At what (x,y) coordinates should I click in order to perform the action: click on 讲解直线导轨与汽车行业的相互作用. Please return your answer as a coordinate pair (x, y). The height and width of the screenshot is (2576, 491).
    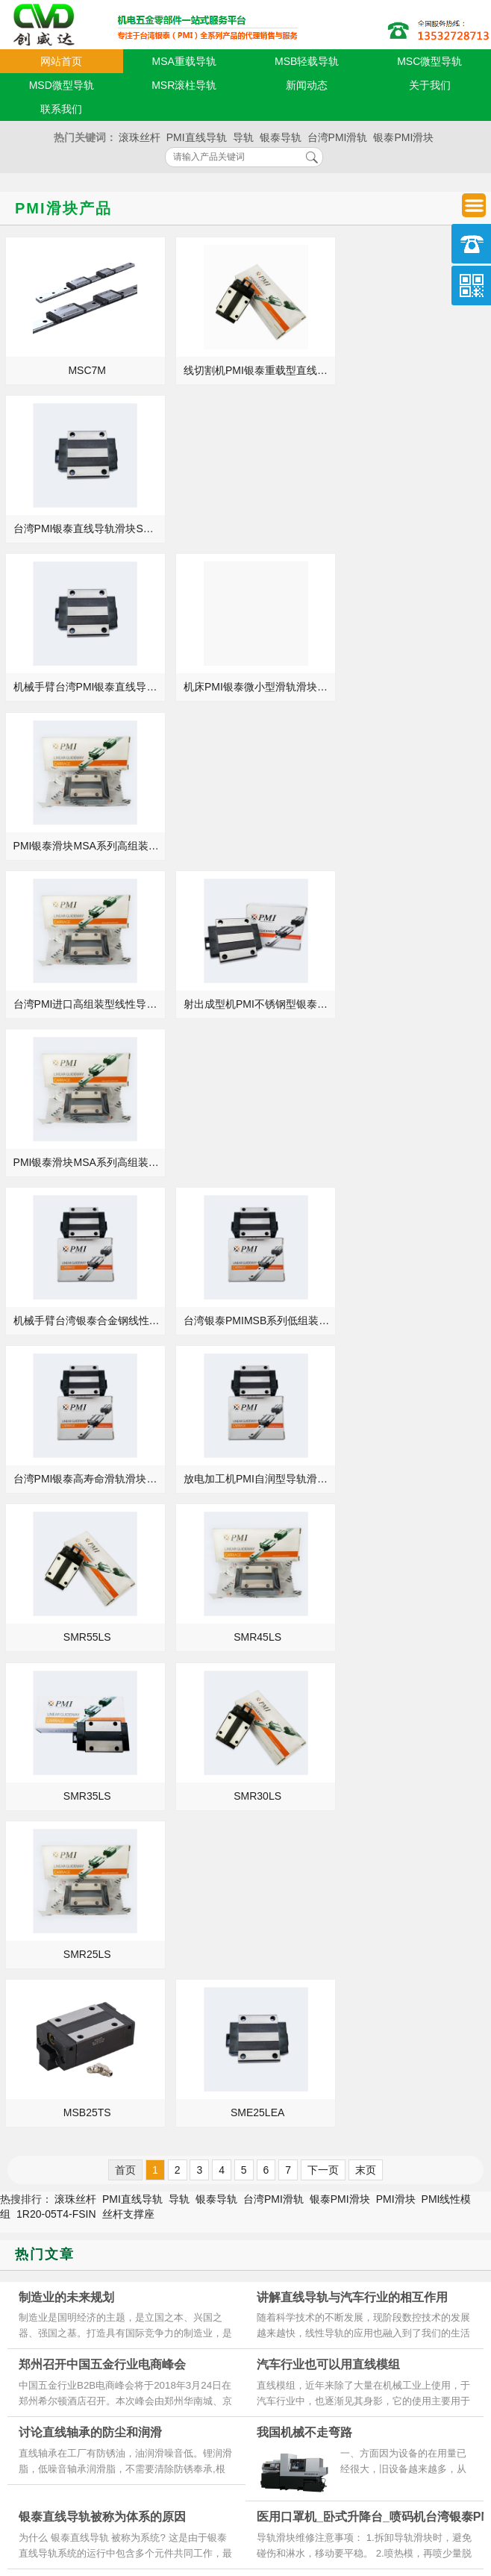
    Looking at the image, I should click on (352, 1505).